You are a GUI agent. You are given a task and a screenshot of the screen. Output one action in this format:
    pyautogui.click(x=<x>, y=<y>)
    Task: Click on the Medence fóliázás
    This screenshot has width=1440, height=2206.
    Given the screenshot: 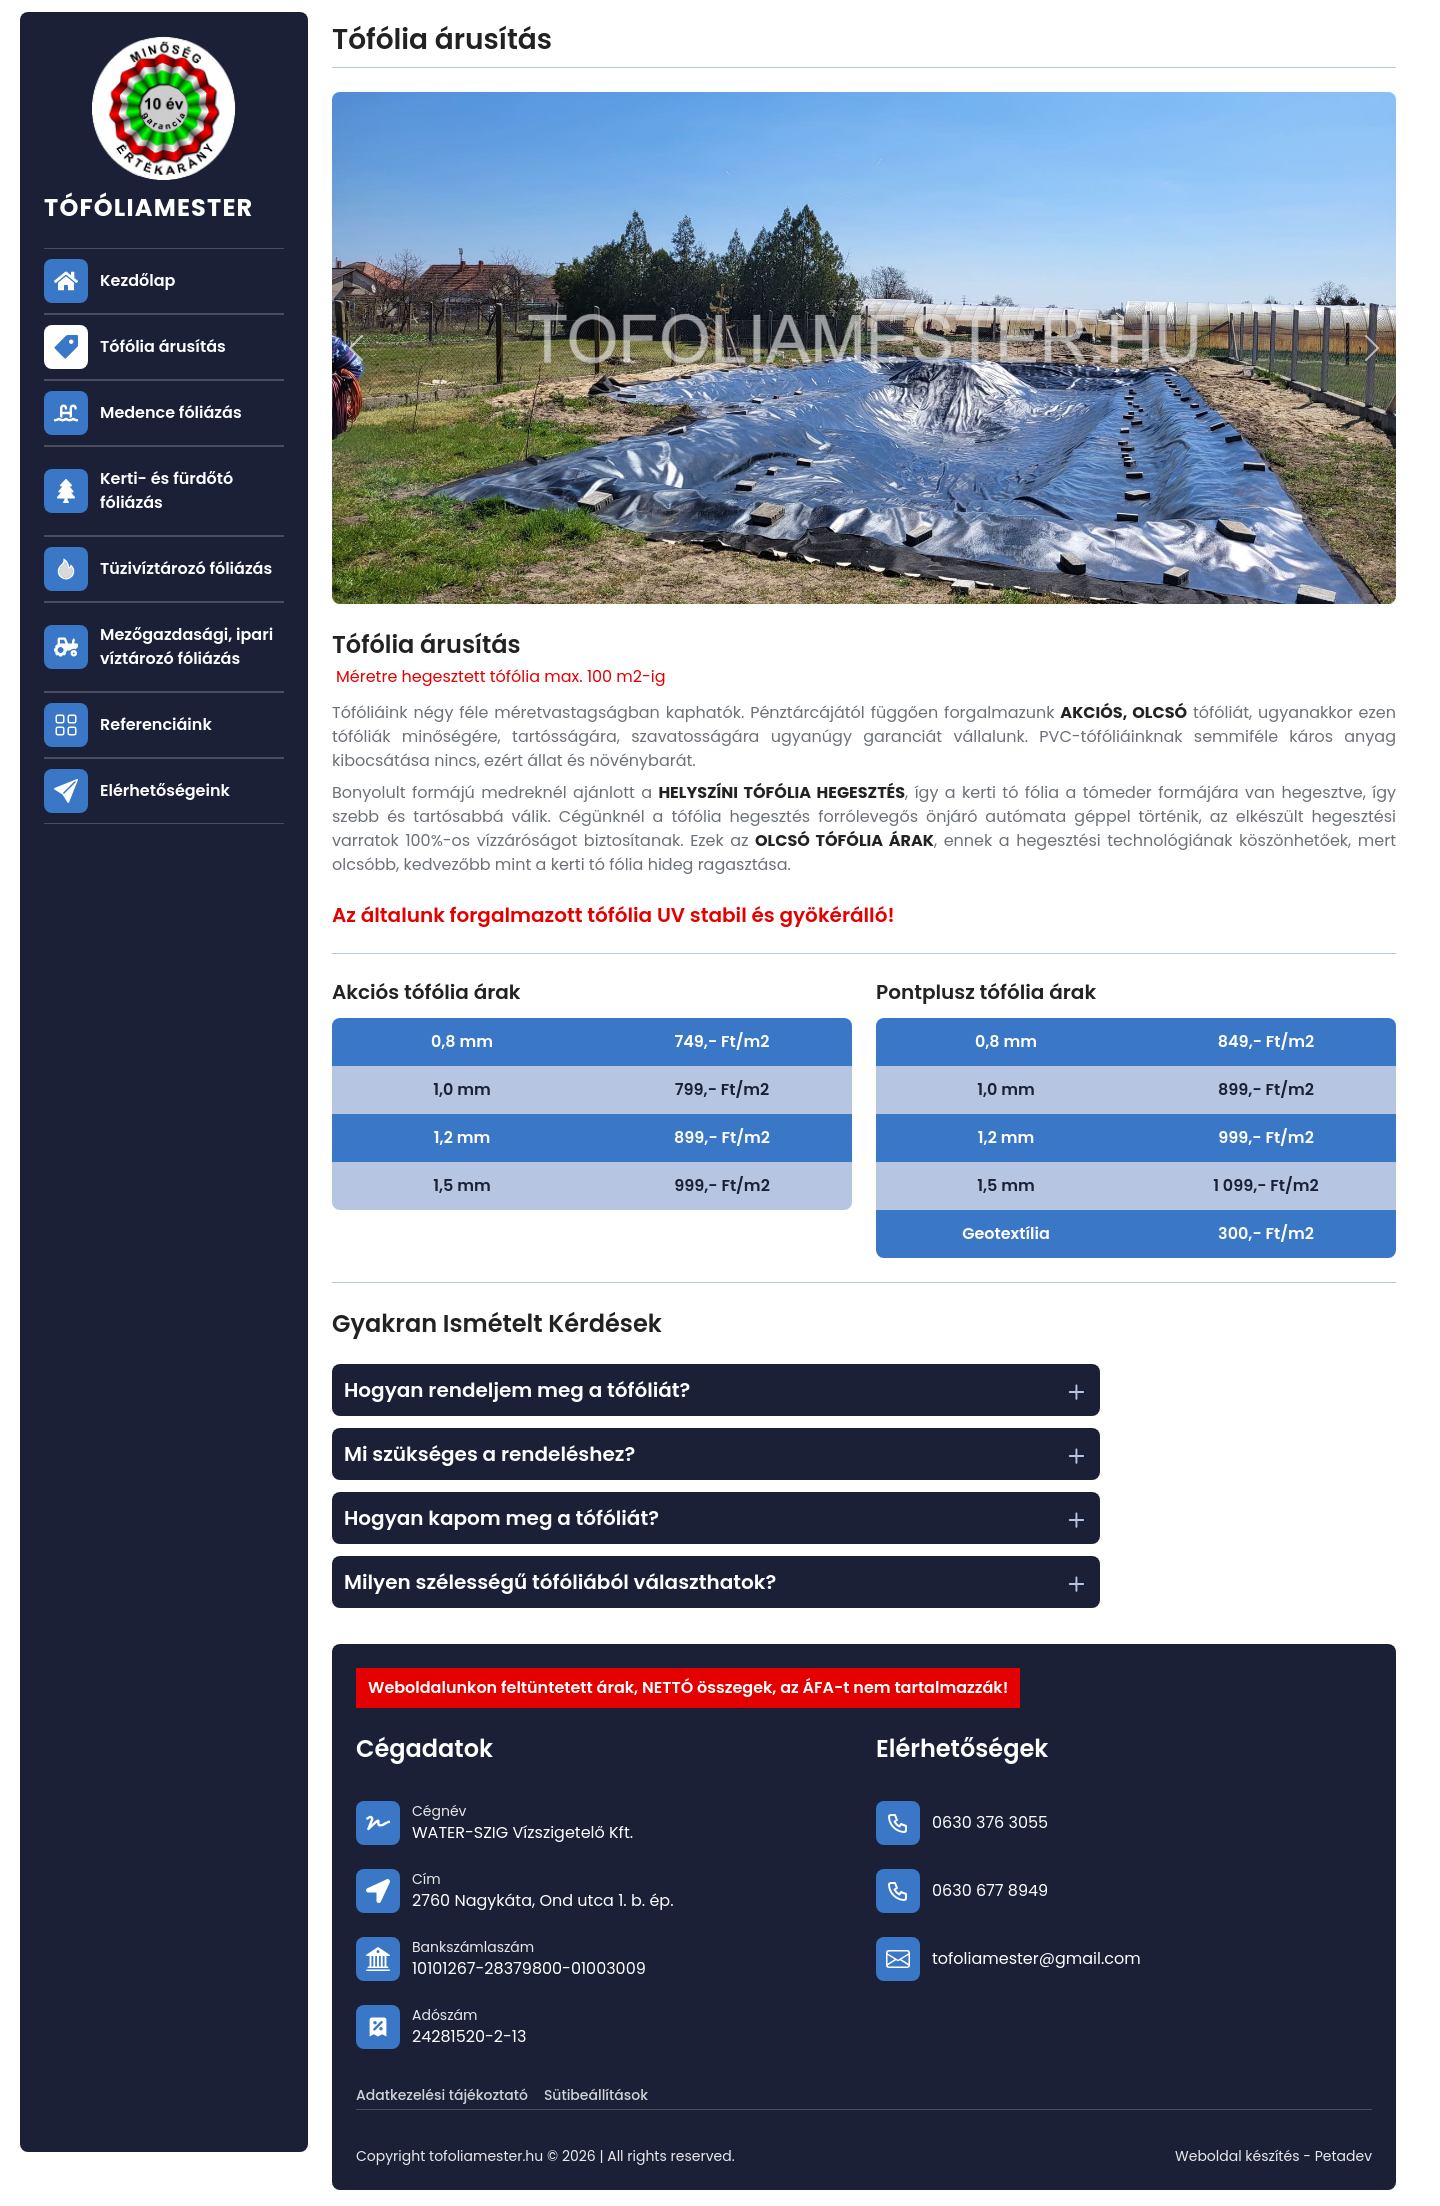 What is the action you would take?
    pyautogui.click(x=171, y=412)
    